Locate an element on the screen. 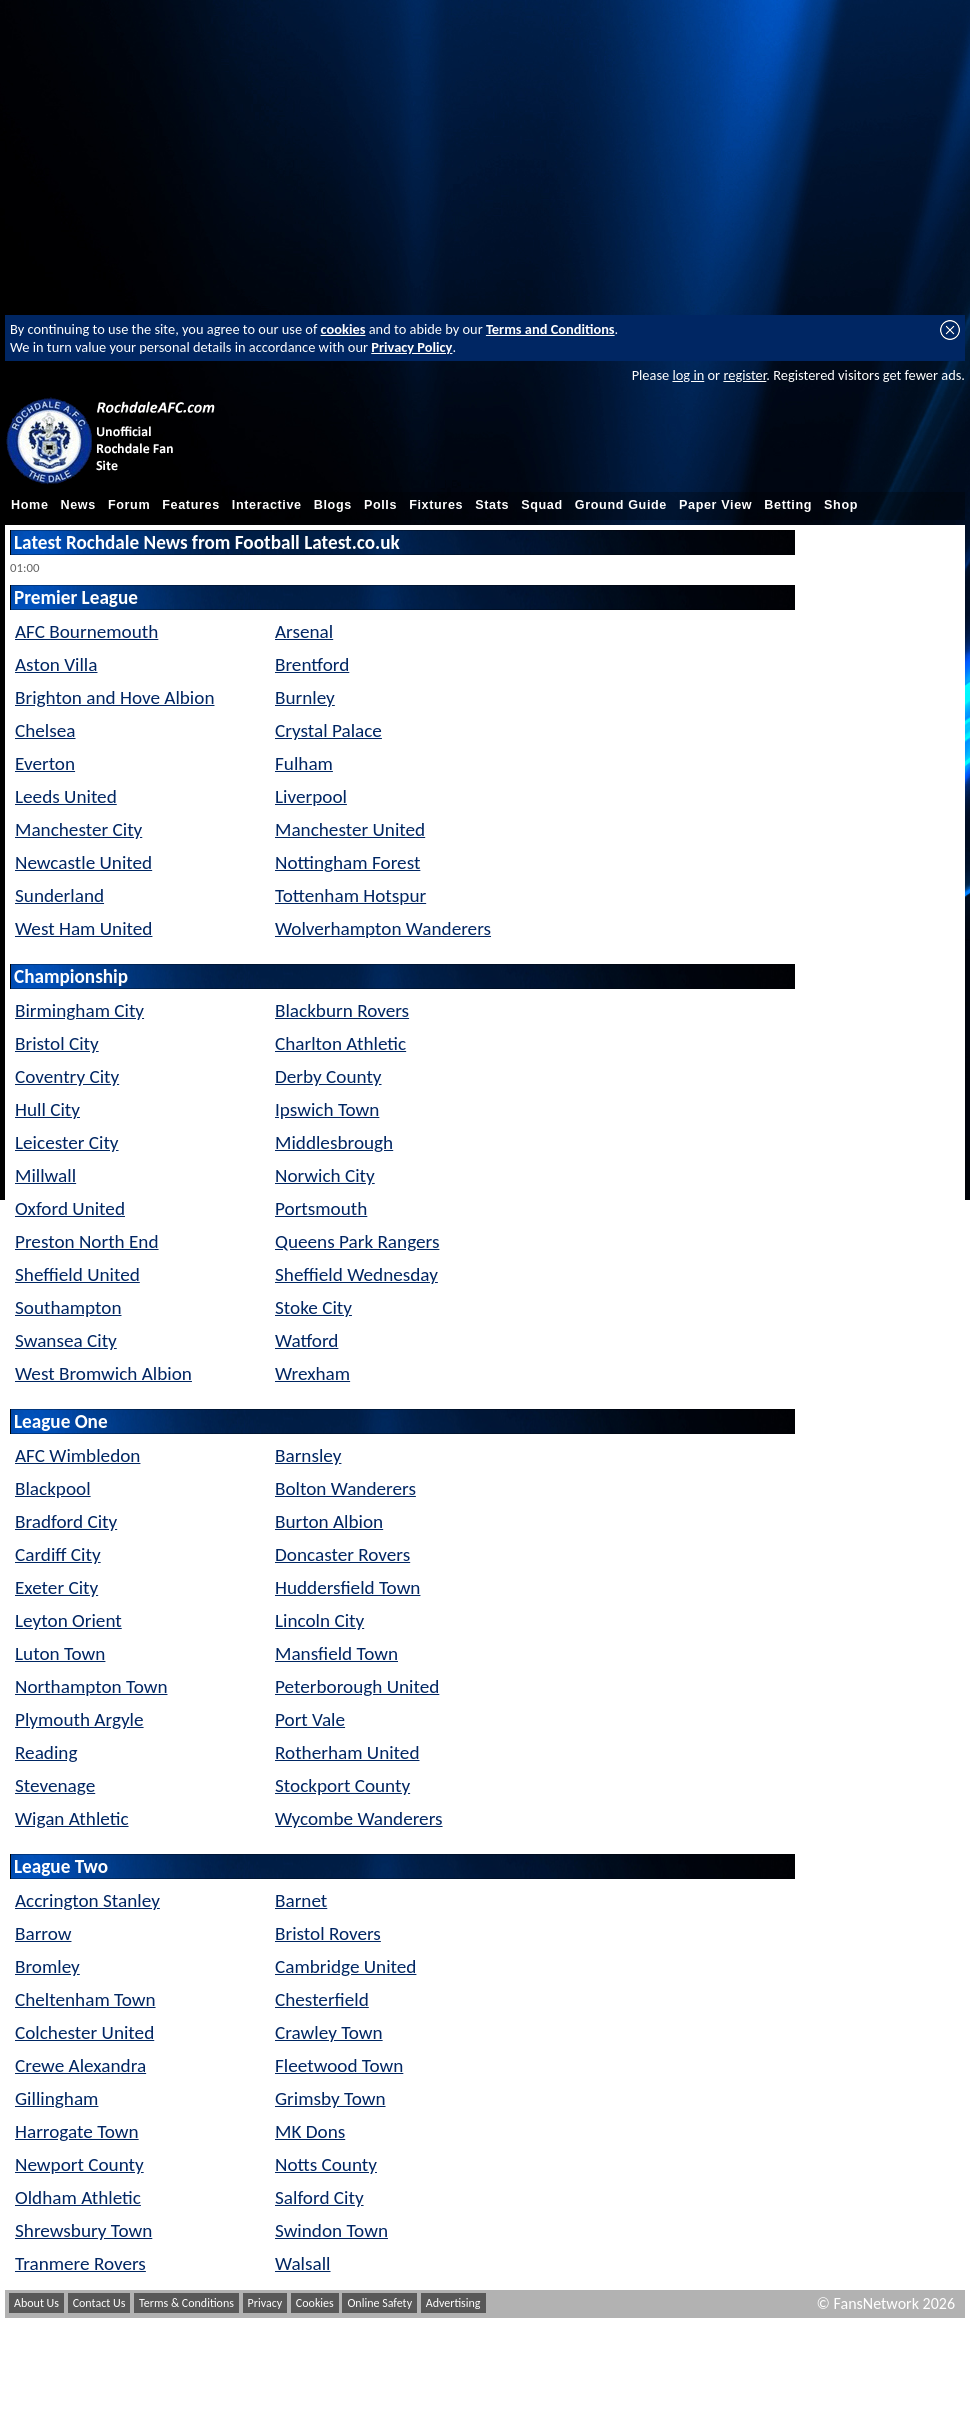 This screenshot has width=970, height=2423. Luton Town is located at coordinates (60, 1653).